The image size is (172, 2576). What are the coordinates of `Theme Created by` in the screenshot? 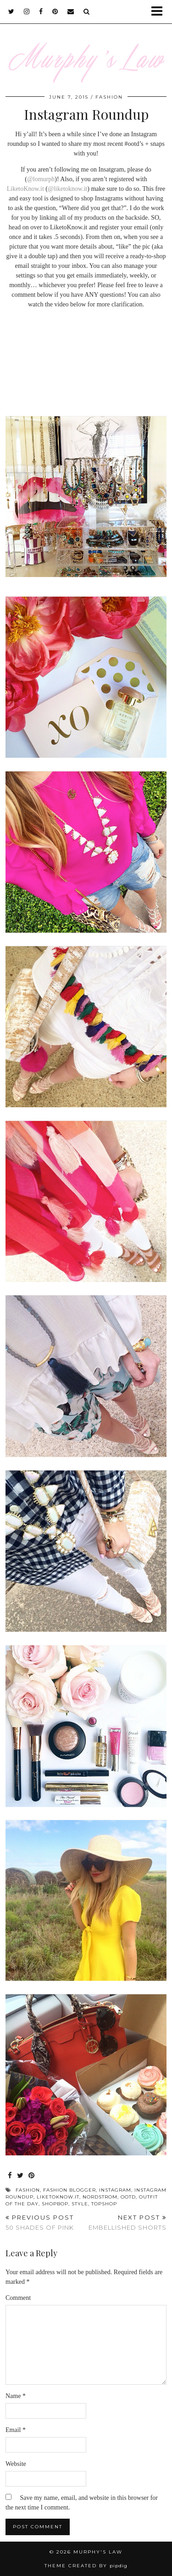 It's located at (86, 2566).